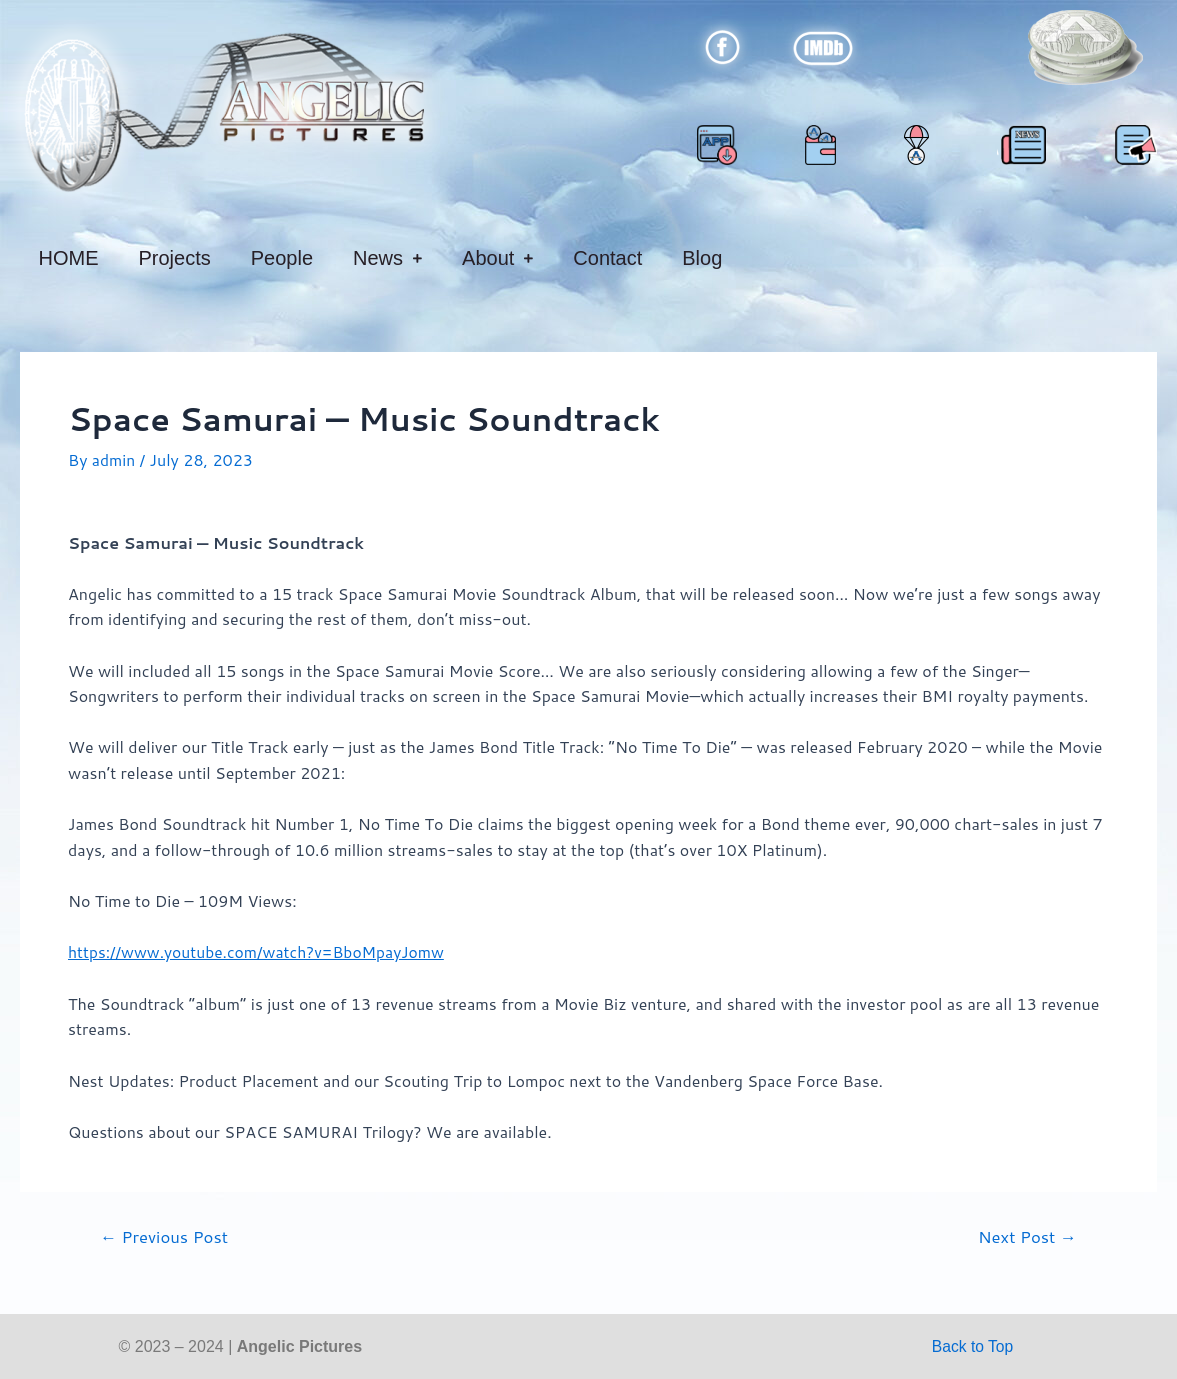 The height and width of the screenshot is (1379, 1177). Describe the element at coordinates (166, 1235) in the screenshot. I see `Previous Post` at that location.